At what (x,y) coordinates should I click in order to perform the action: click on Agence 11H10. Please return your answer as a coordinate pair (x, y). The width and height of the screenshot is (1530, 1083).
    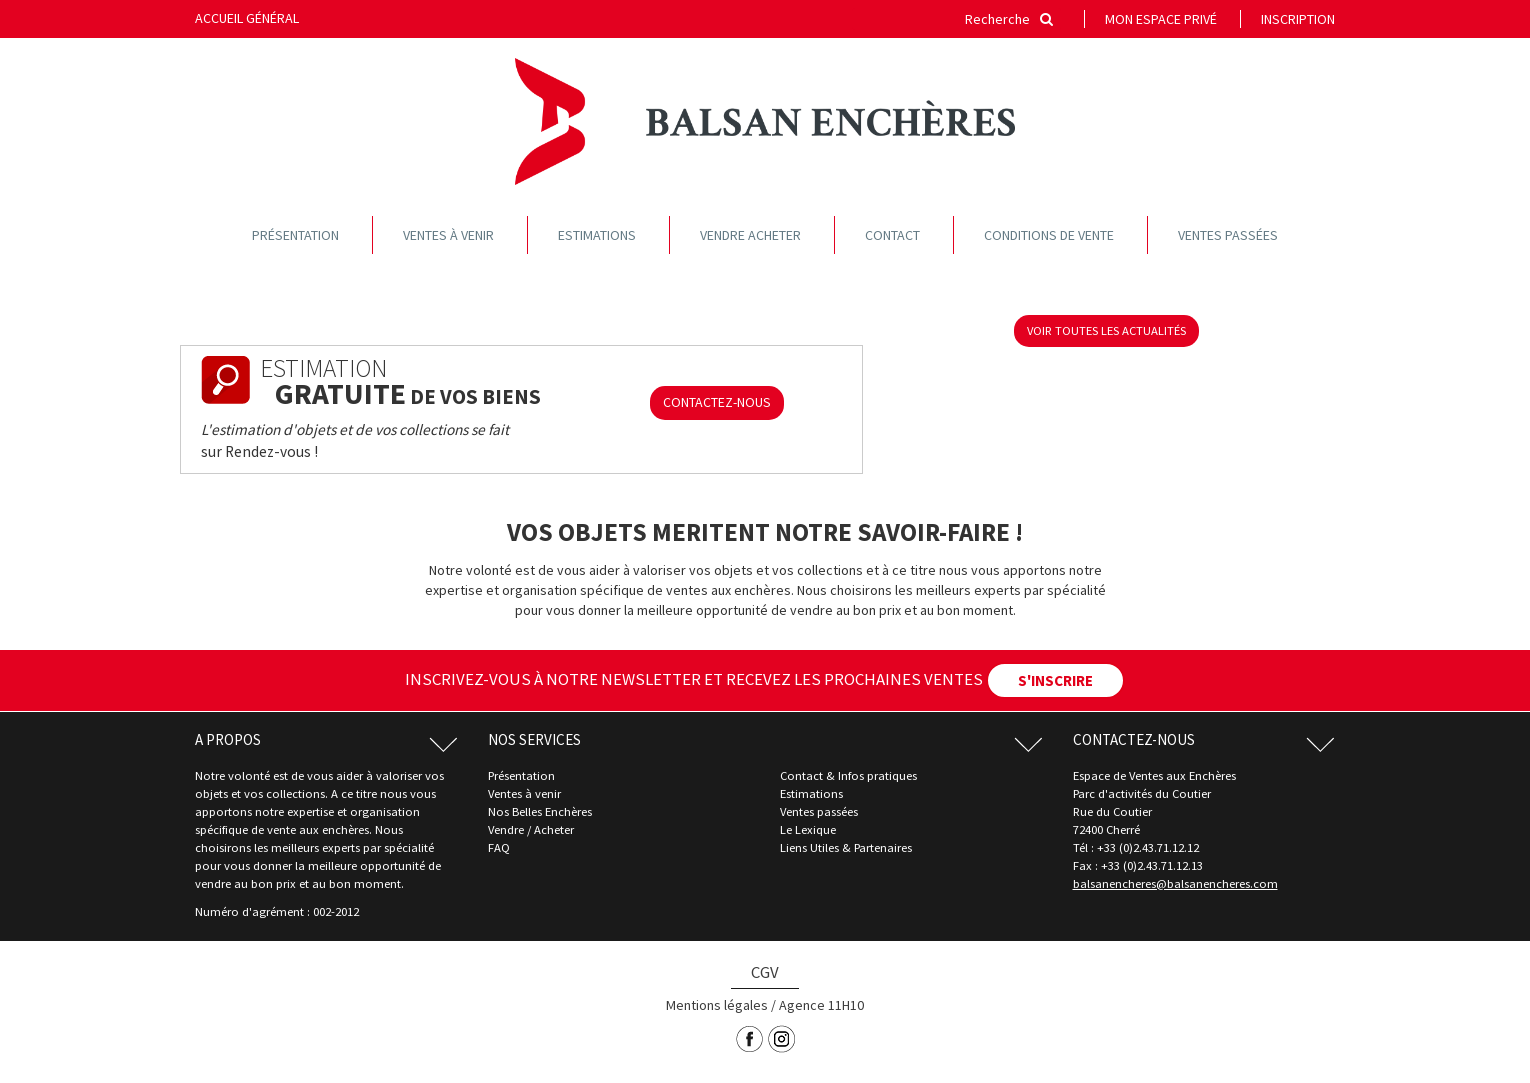
    Looking at the image, I should click on (821, 1005).